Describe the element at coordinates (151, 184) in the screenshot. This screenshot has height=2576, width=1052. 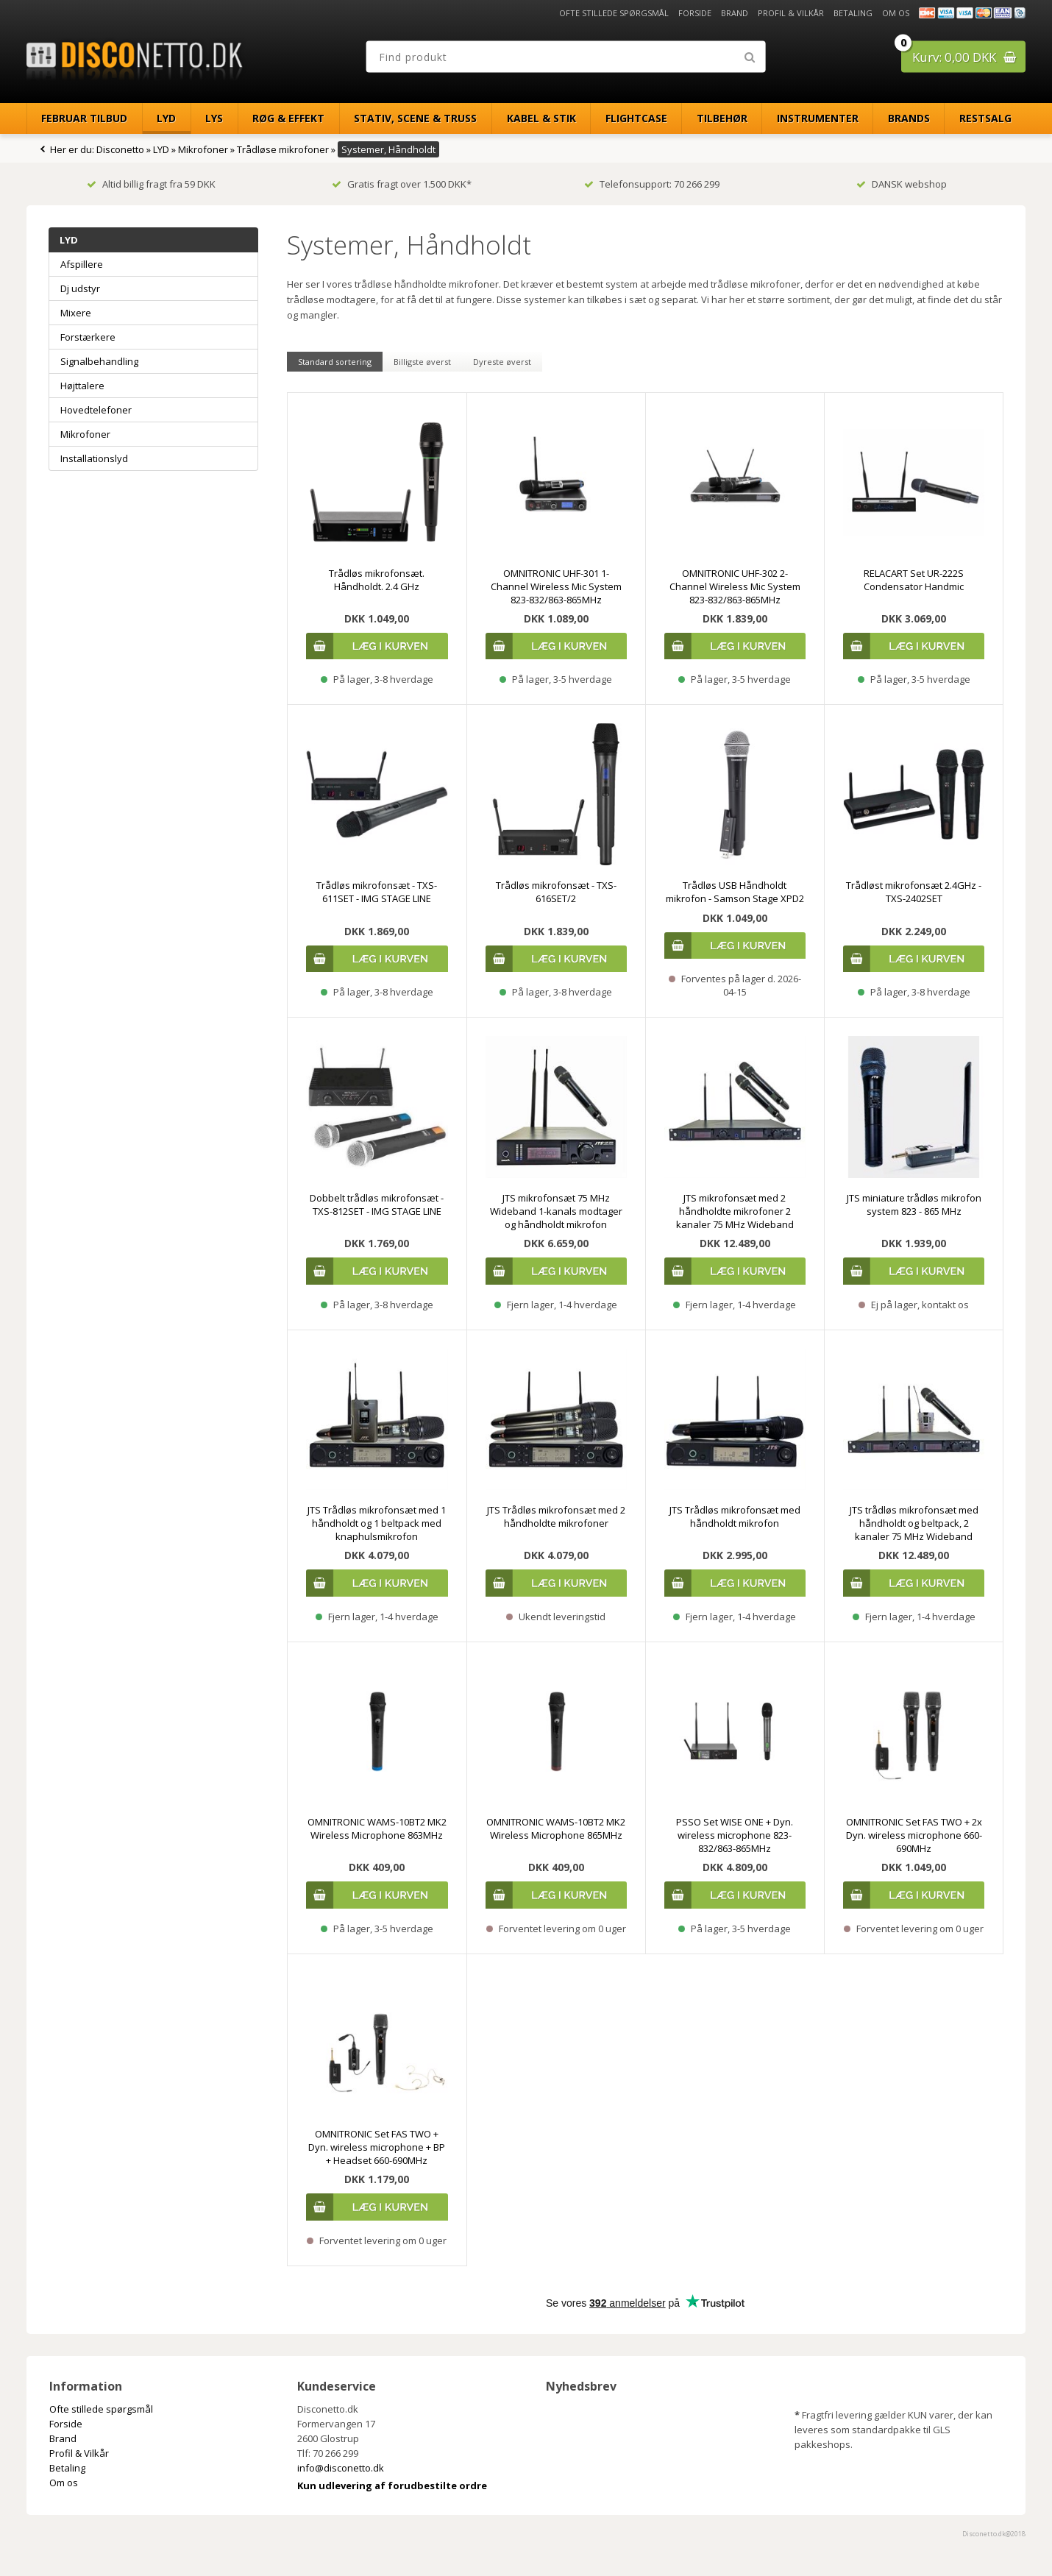
I see `Altid billig fragt fra 59 DKK` at that location.